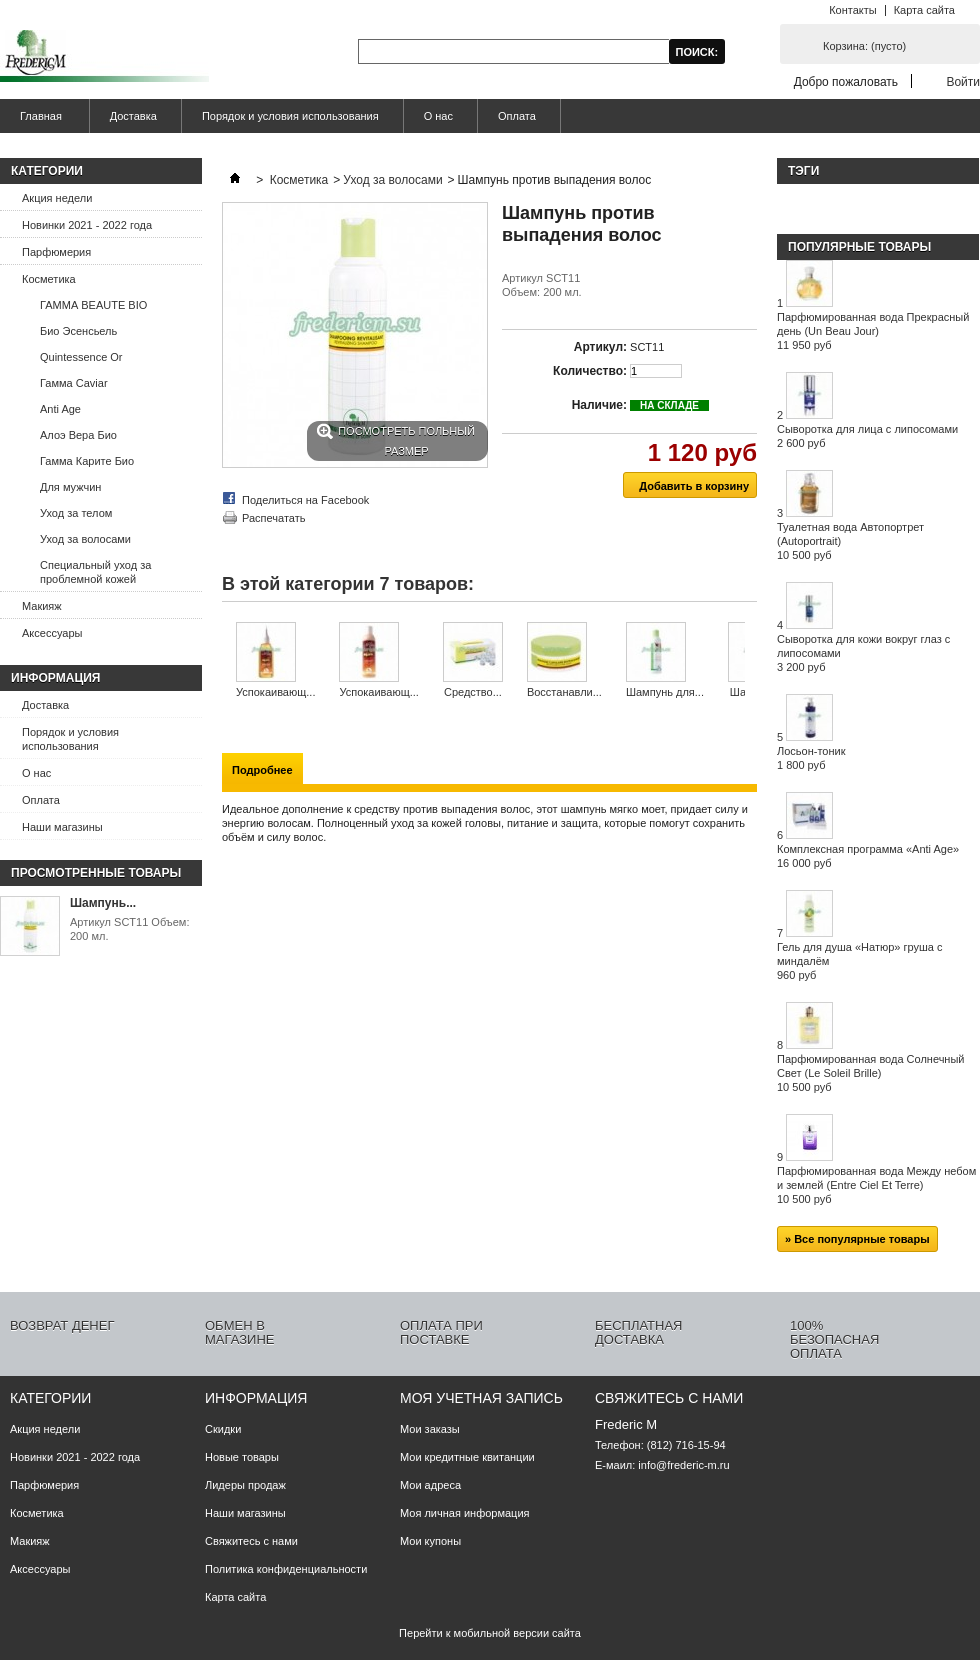  What do you see at coordinates (78, 435) in the screenshot?
I see `Алоэ Вера Био` at bounding box center [78, 435].